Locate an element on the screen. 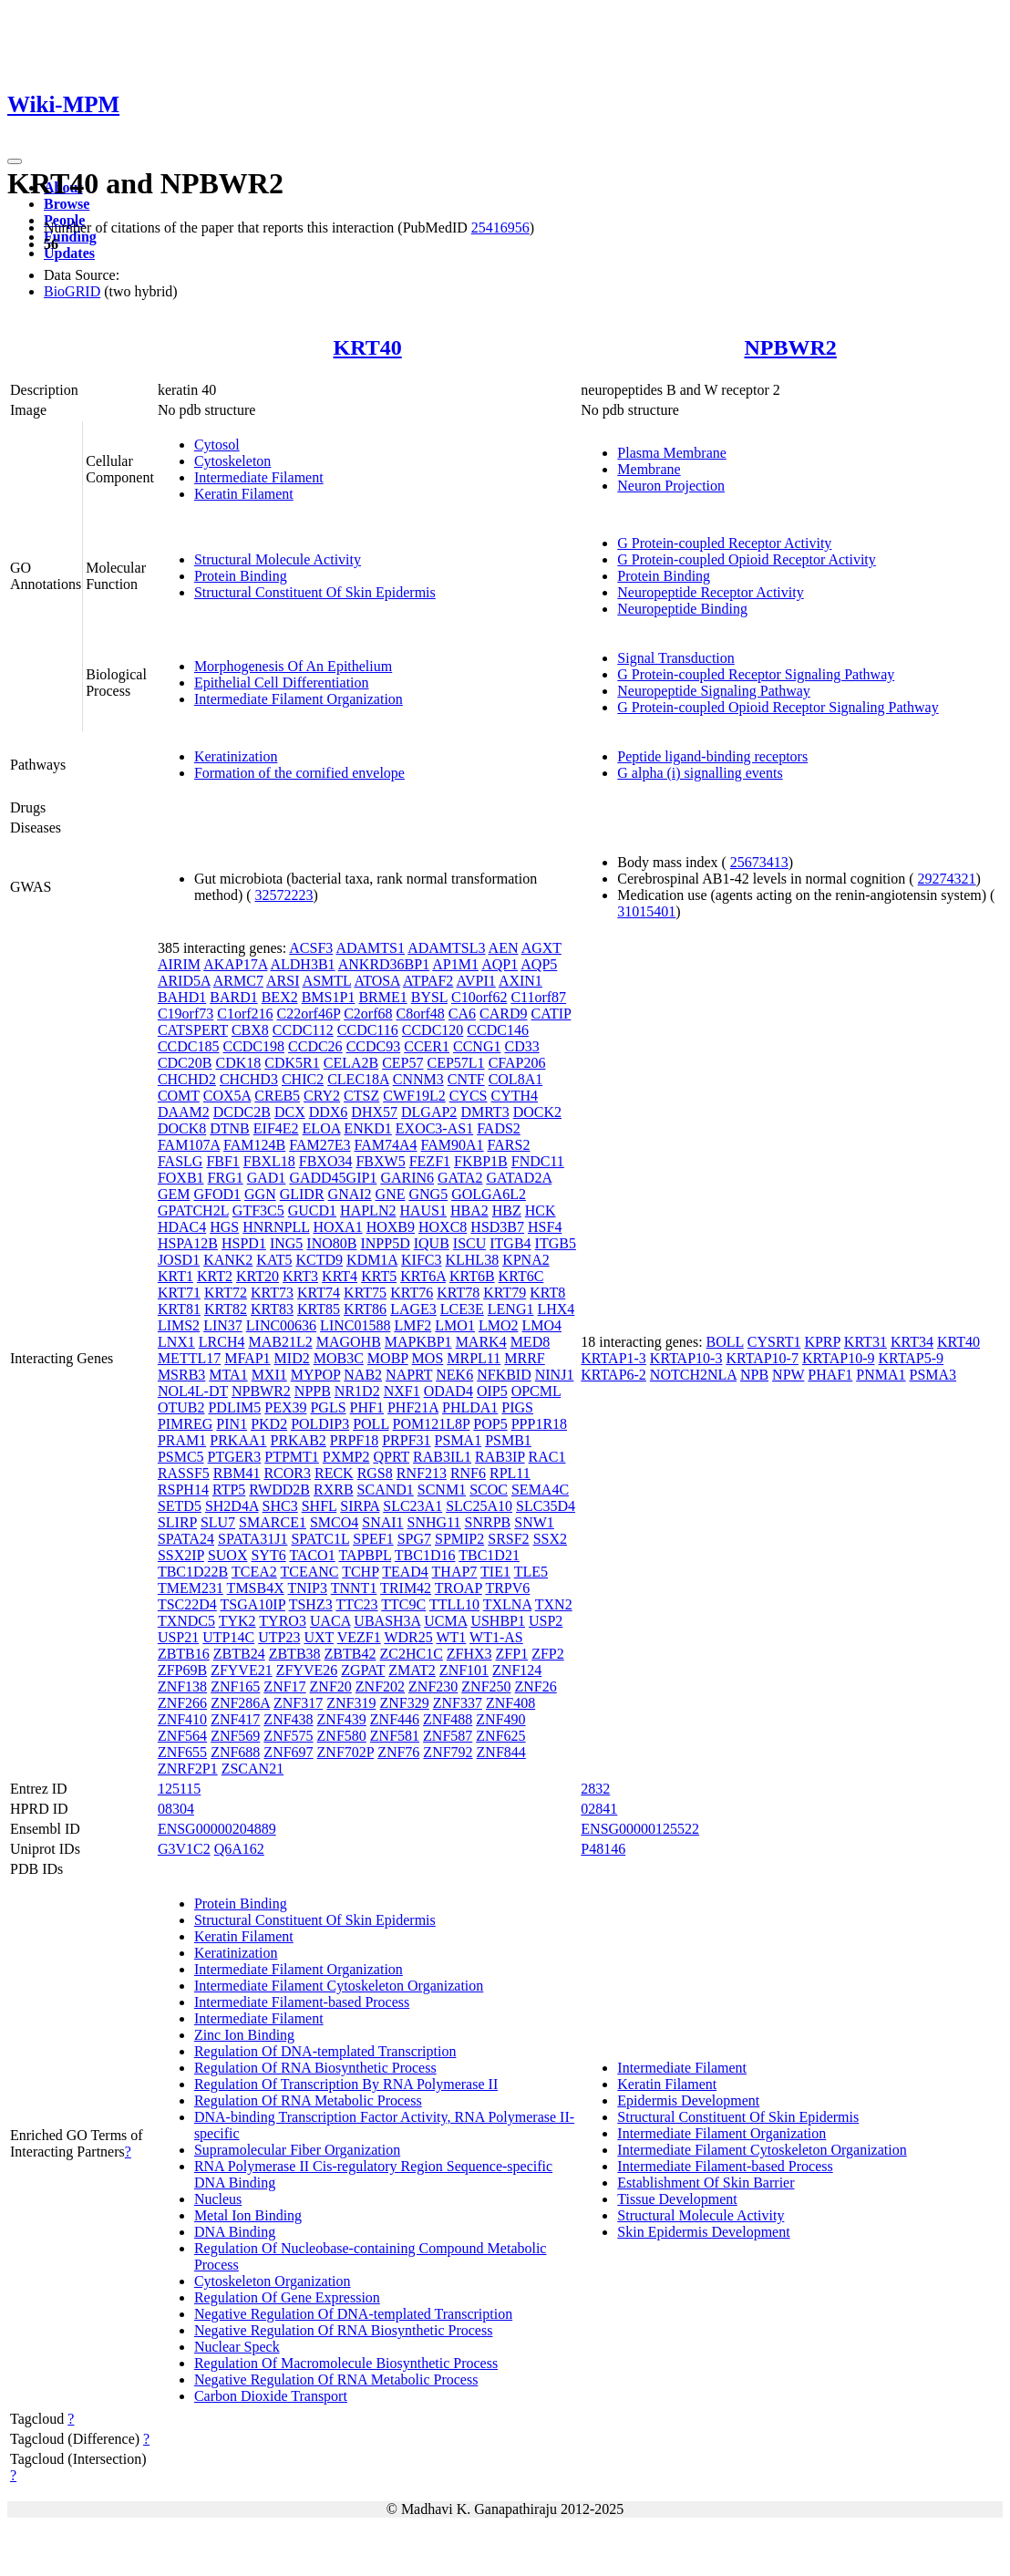 The image size is (1010, 2576). KCTD9 is located at coordinates (319, 1259).